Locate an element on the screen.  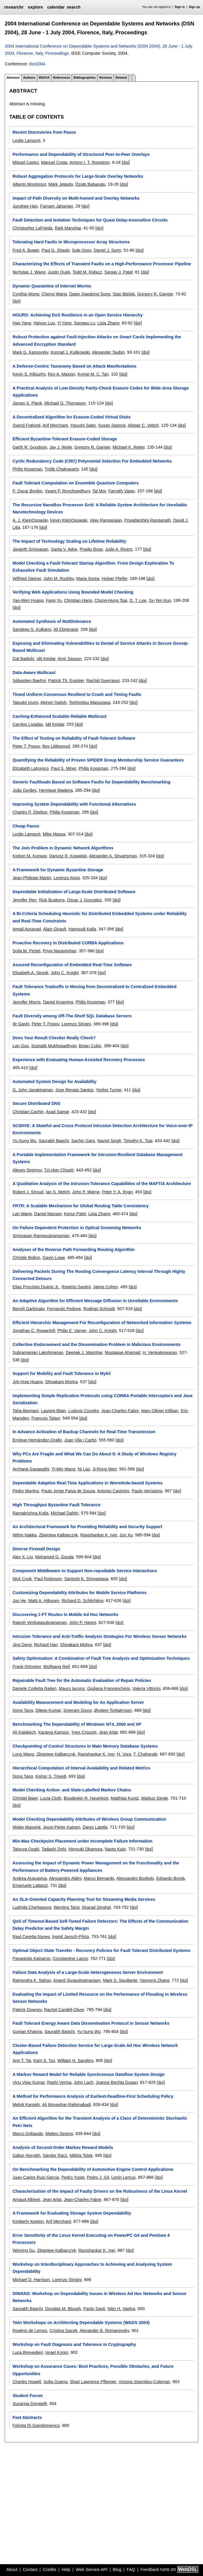
Pedro J. Gil is located at coordinates (98, 2177).